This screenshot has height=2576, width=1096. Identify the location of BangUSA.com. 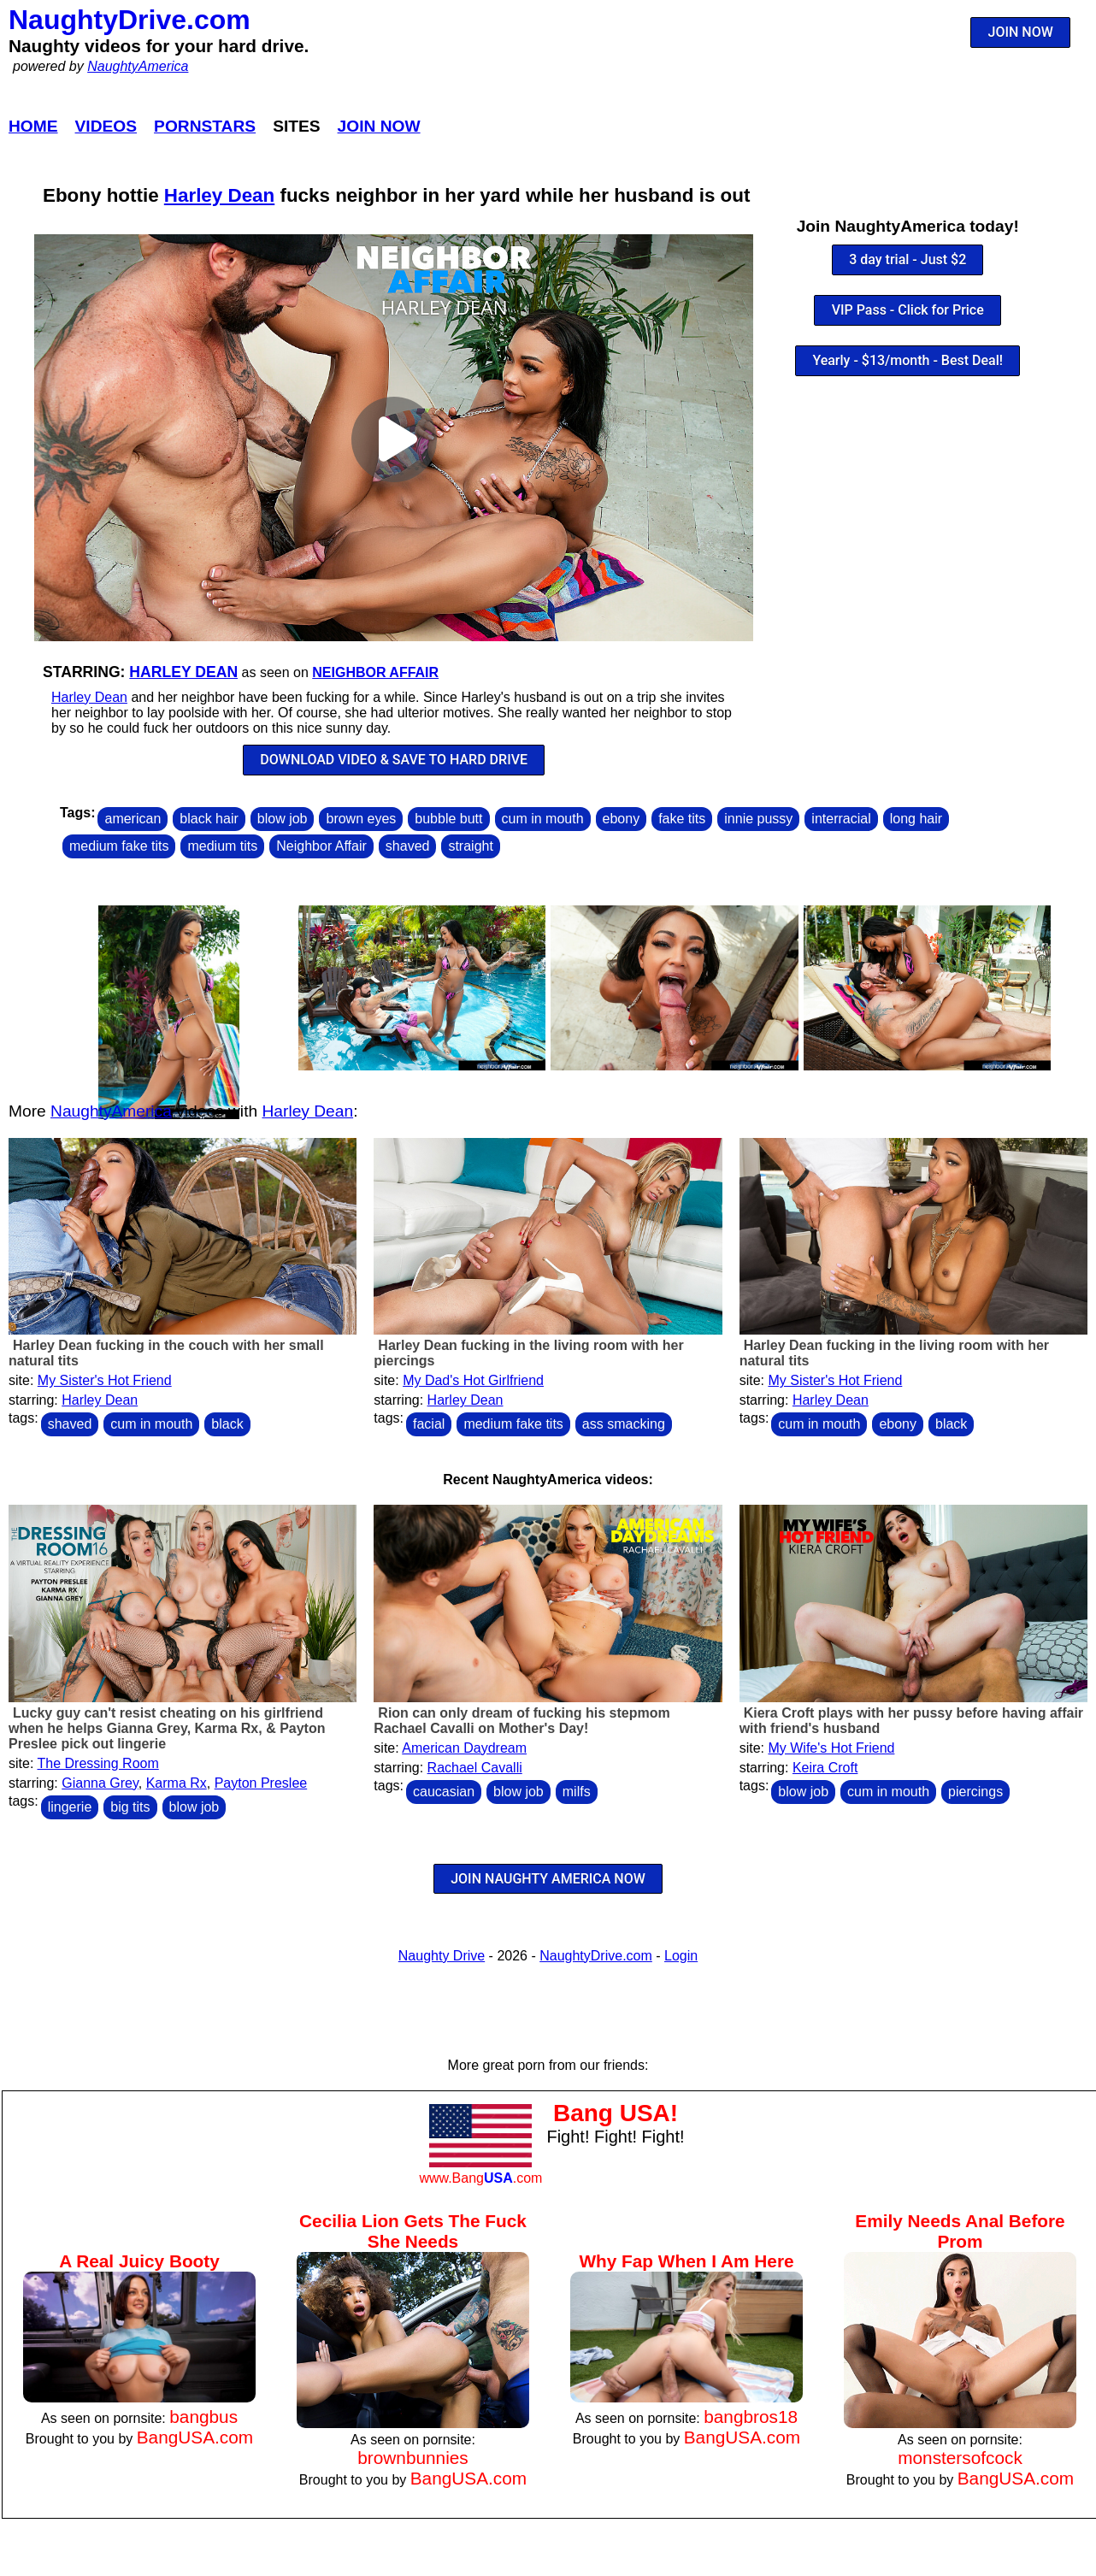
(195, 2437).